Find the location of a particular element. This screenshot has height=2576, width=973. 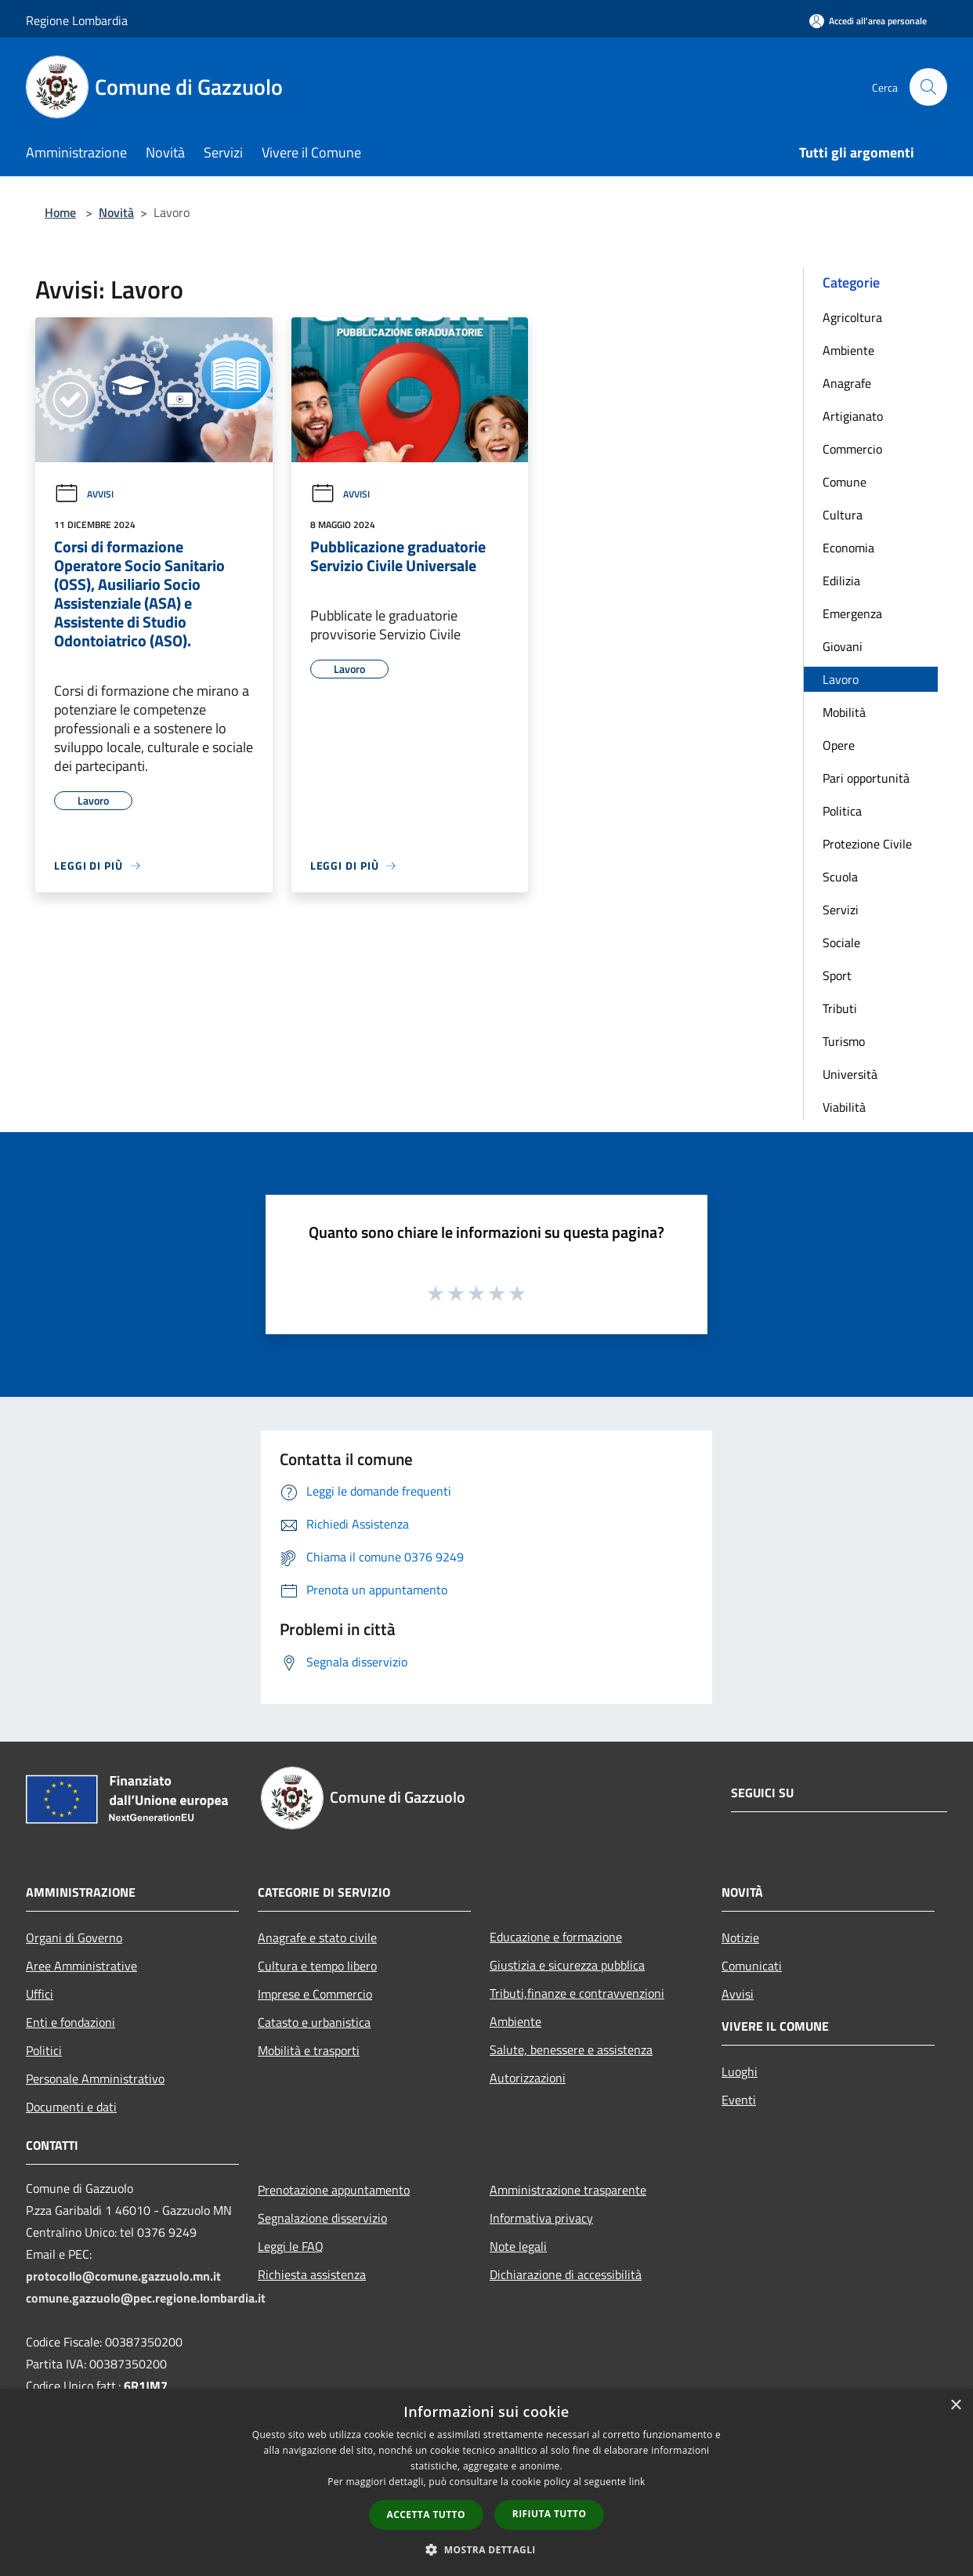

Lavoro is located at coordinates (841, 679).